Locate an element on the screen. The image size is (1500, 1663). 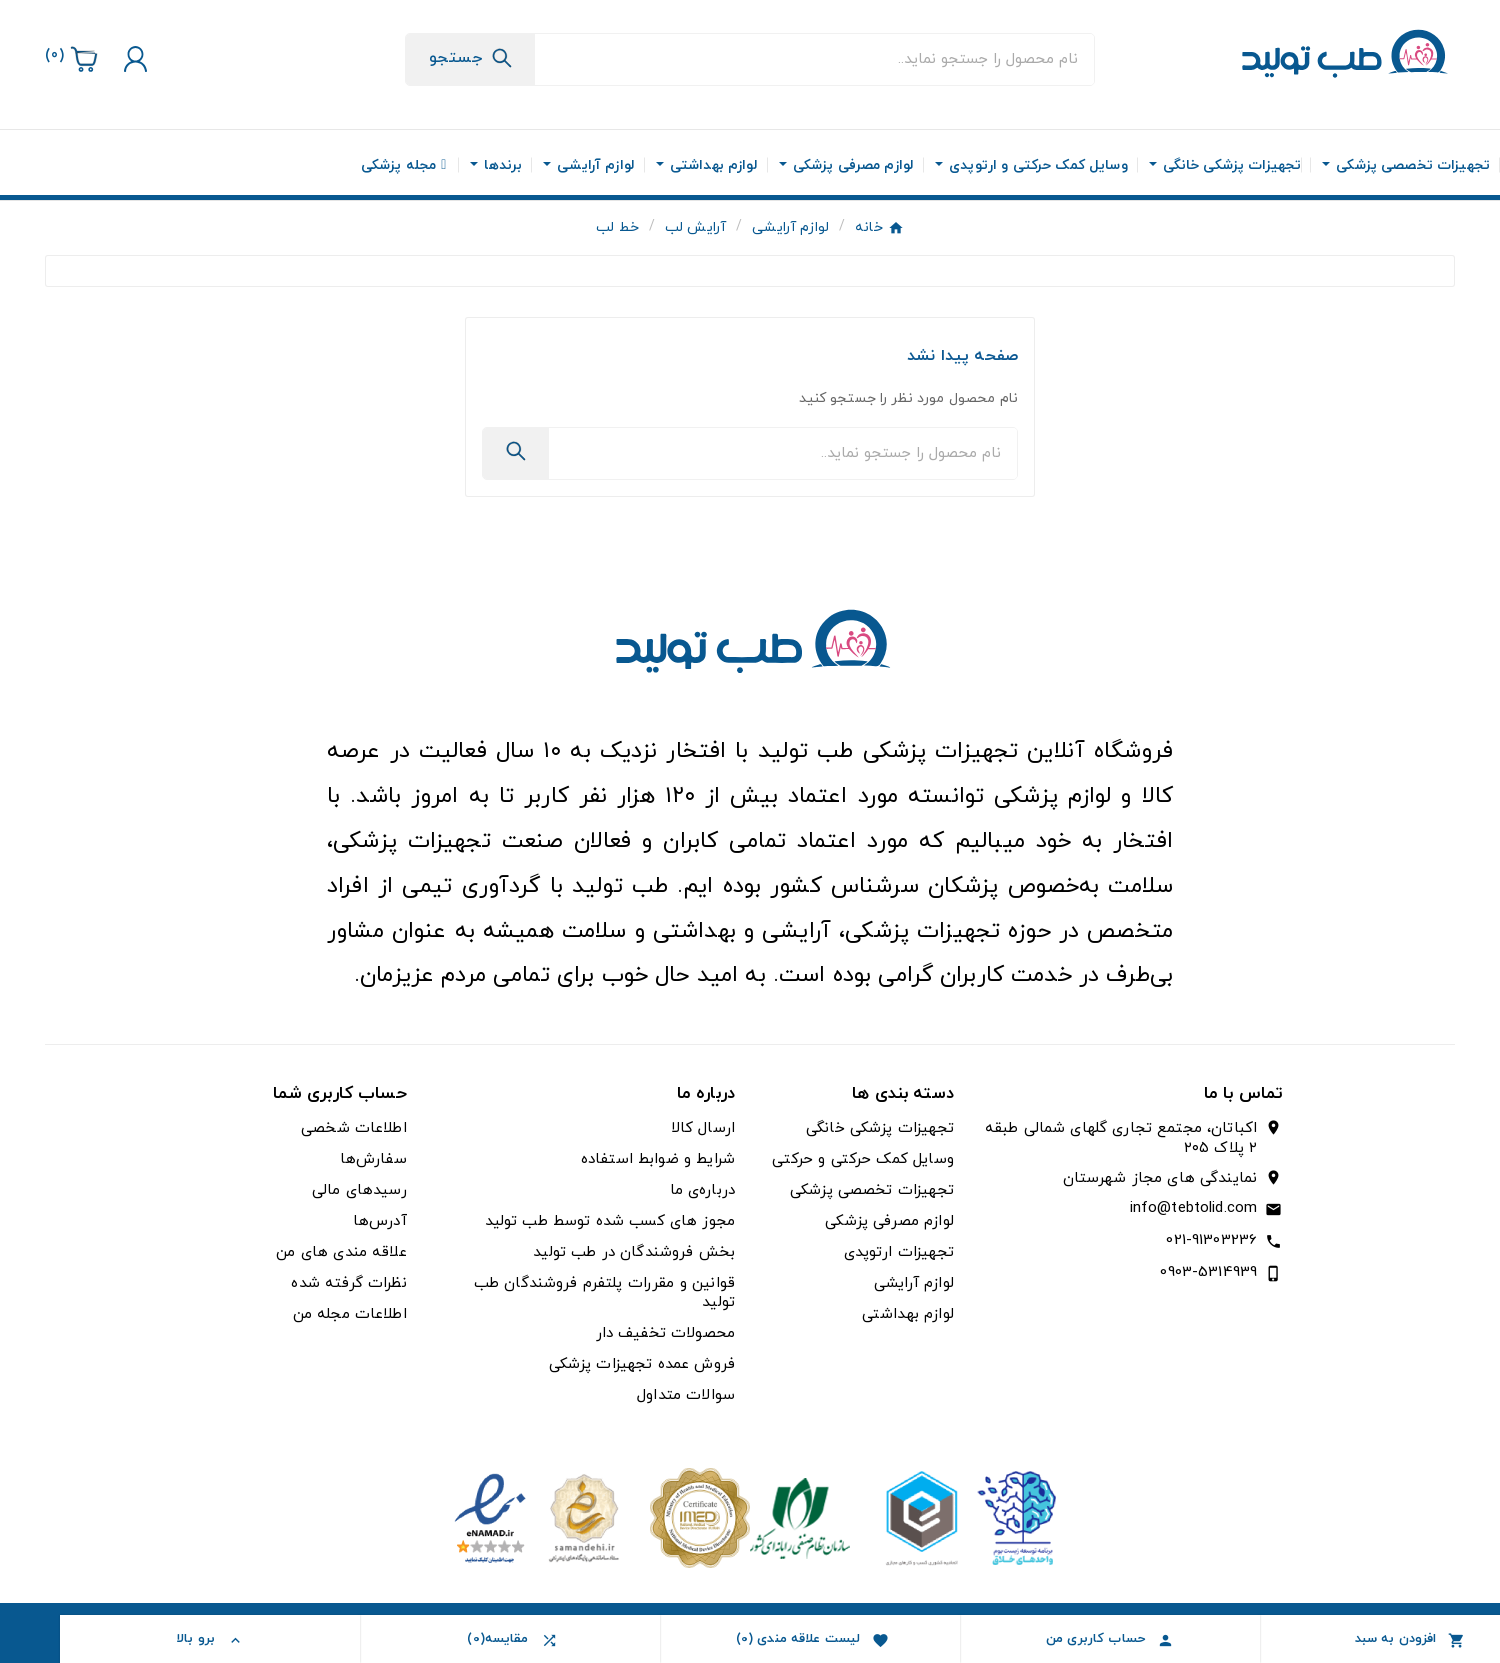
تجهیزات ارتوپدی is located at coordinates (899, 1252).